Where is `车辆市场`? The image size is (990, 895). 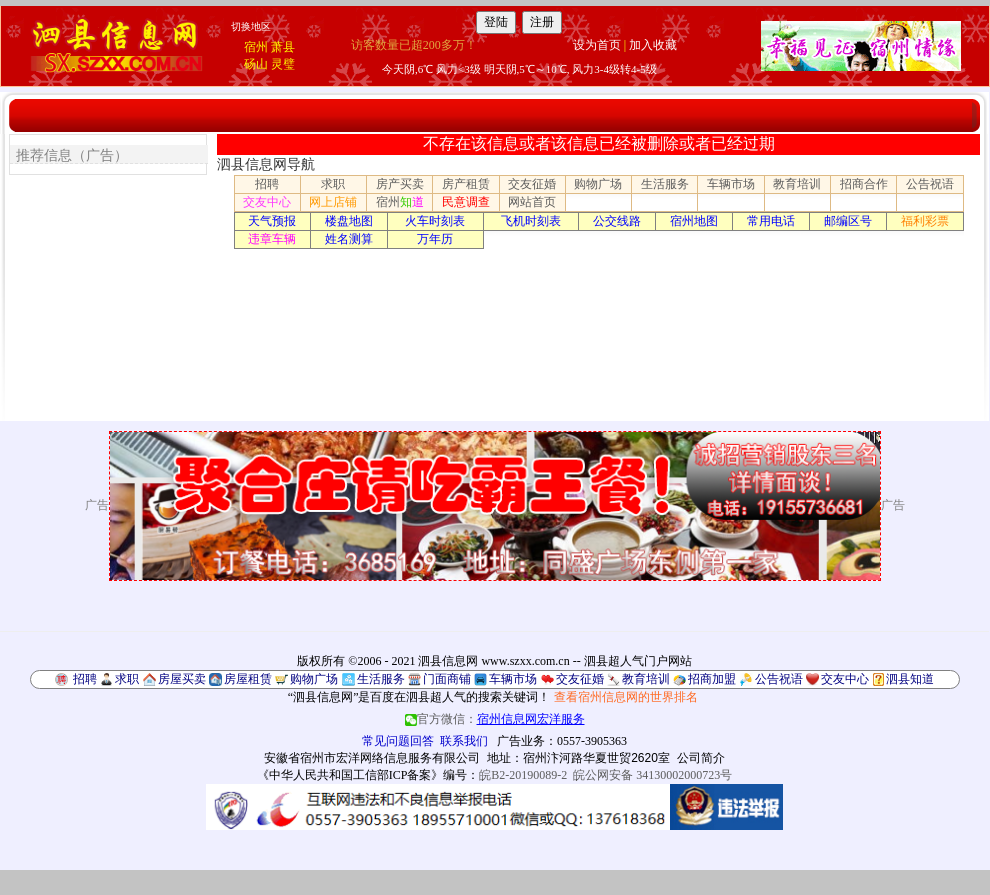 车辆市场 is located at coordinates (731, 184).